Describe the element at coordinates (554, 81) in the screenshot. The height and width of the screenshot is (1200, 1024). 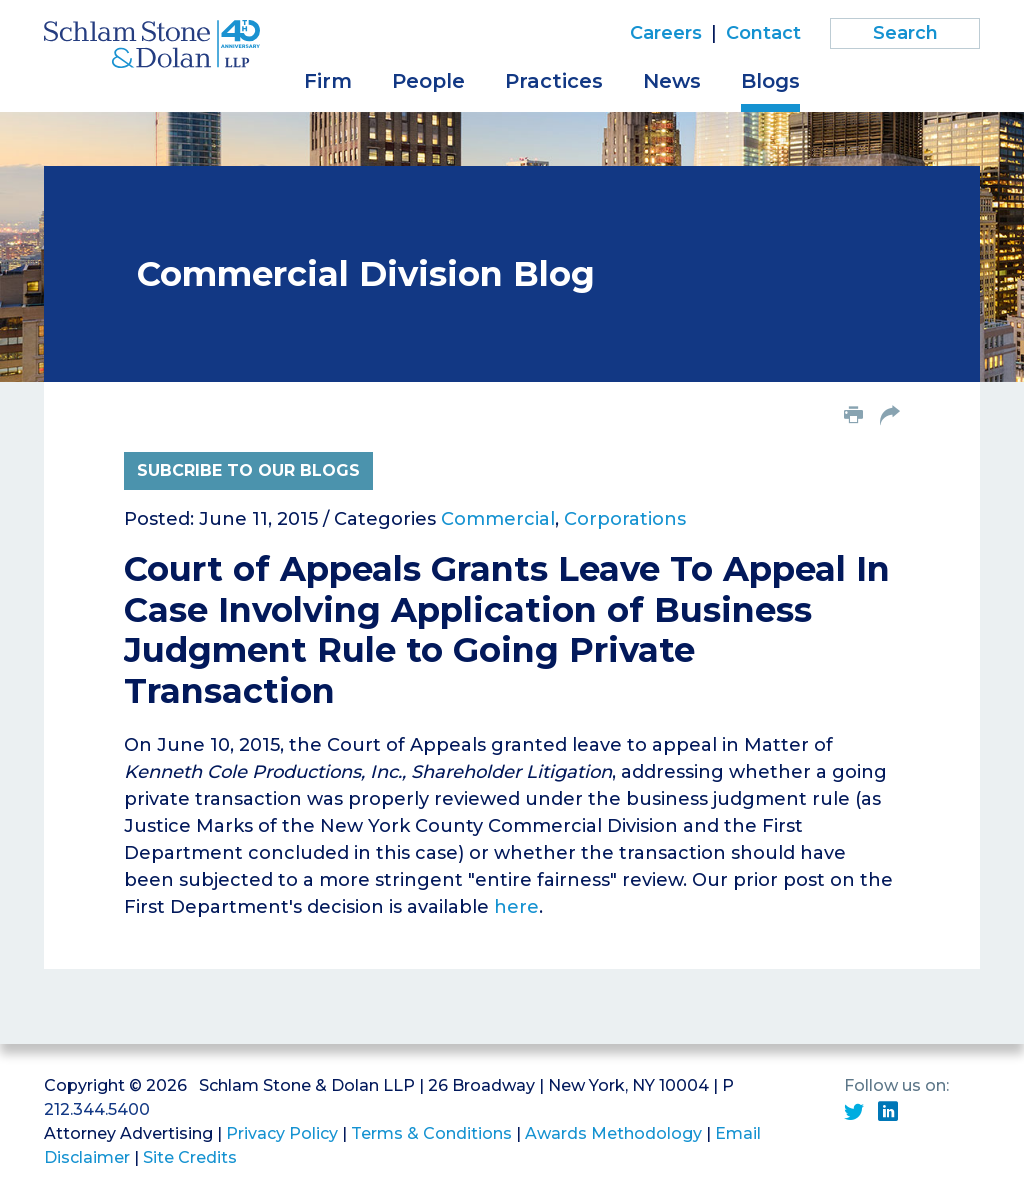
I see `Practices [button]` at that location.